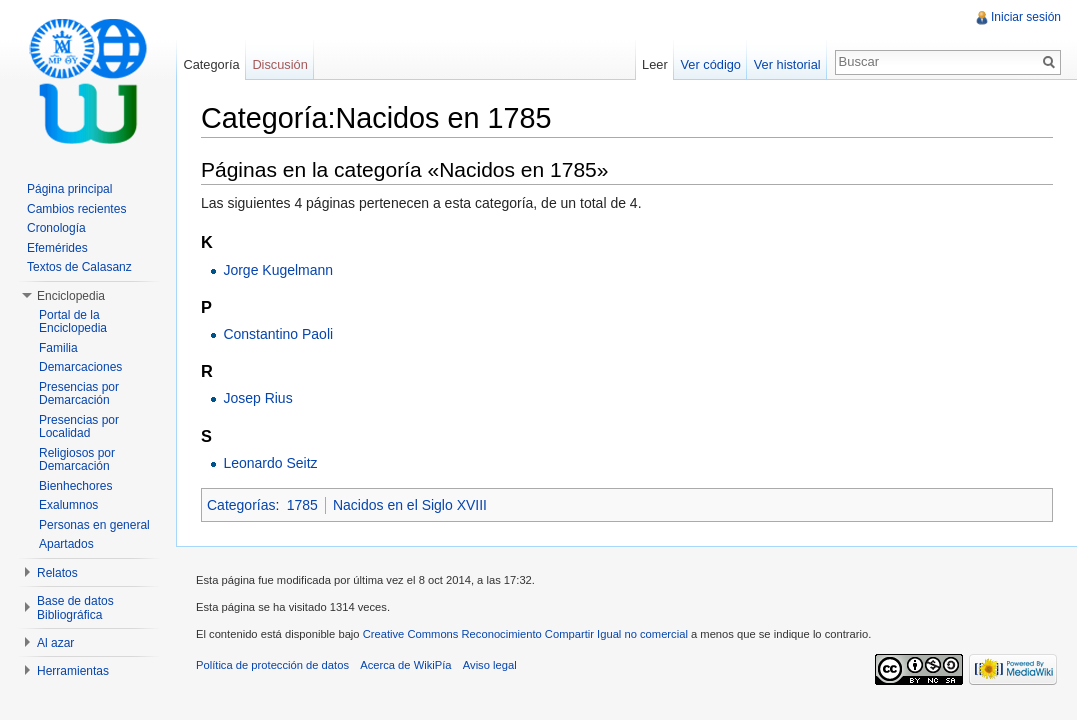 This screenshot has width=1077, height=720. What do you see at coordinates (211, 64) in the screenshot?
I see `Categoría` at bounding box center [211, 64].